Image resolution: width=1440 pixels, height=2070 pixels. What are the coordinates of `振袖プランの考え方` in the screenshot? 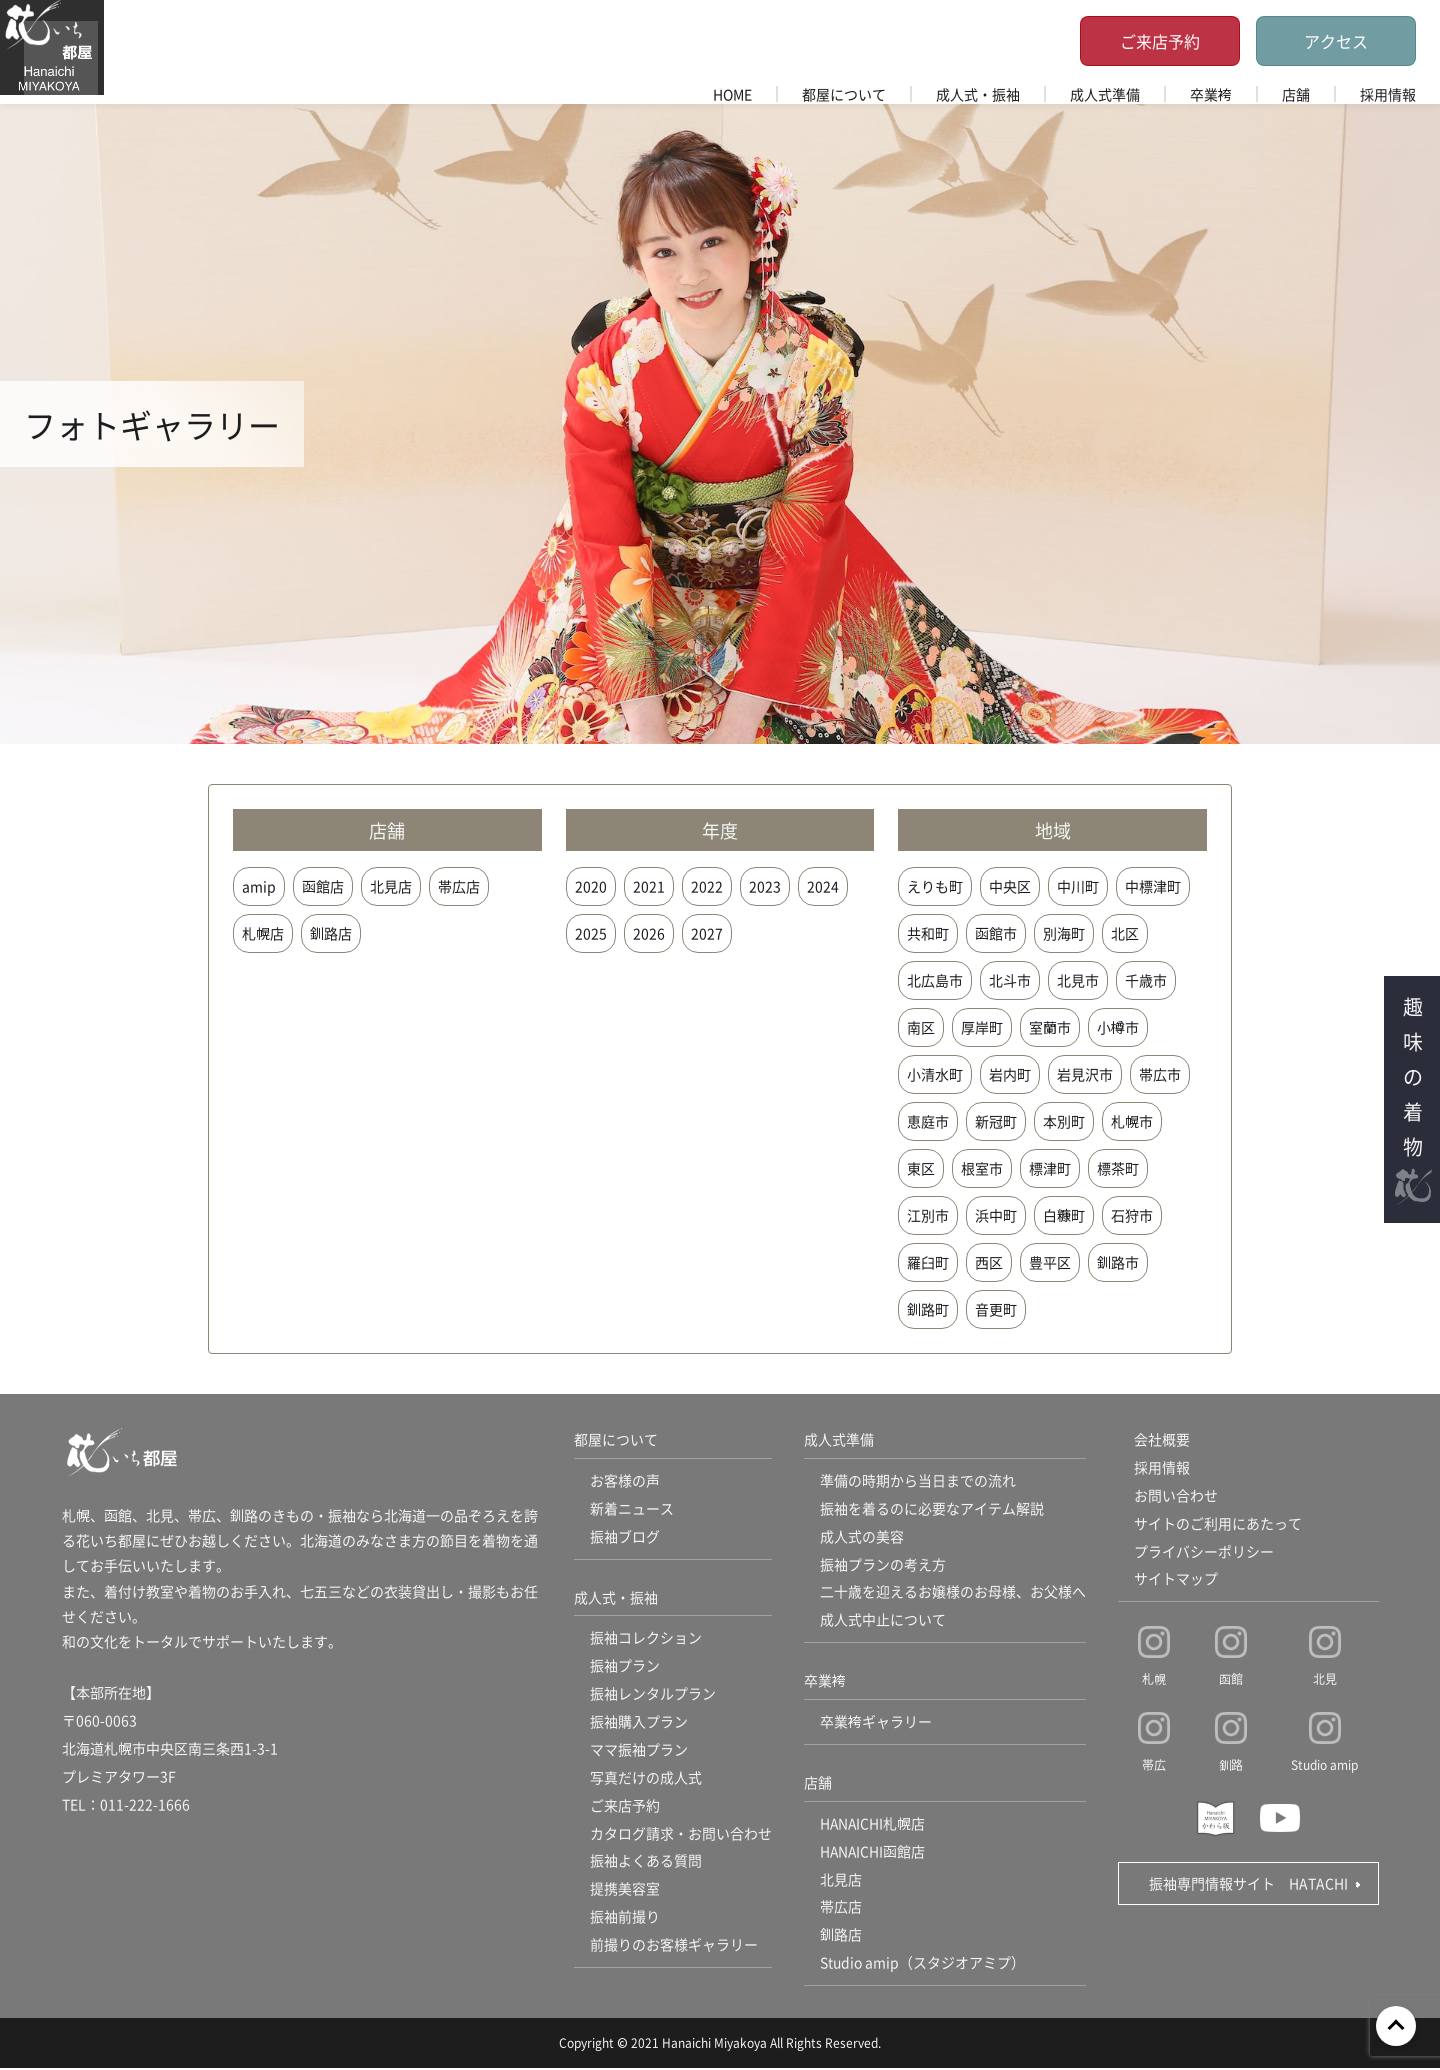 It's located at (883, 1565).